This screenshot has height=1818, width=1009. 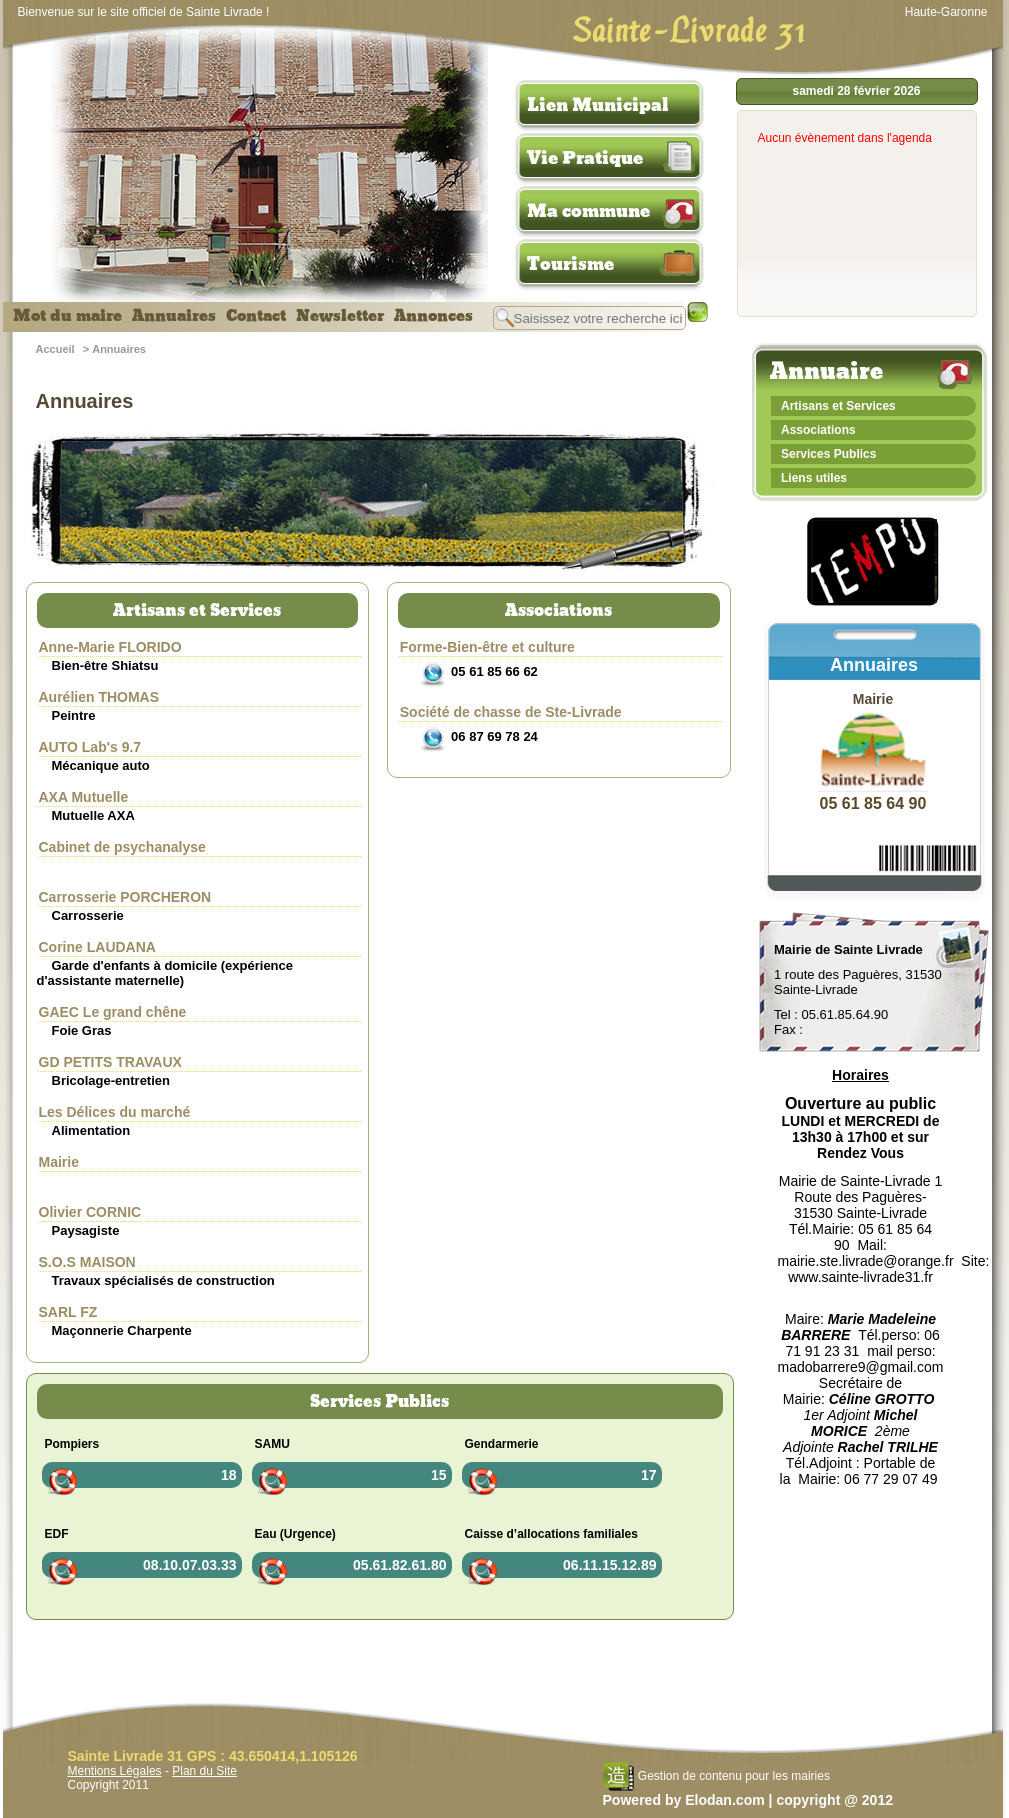 What do you see at coordinates (174, 316) in the screenshot?
I see `Annuaires` at bounding box center [174, 316].